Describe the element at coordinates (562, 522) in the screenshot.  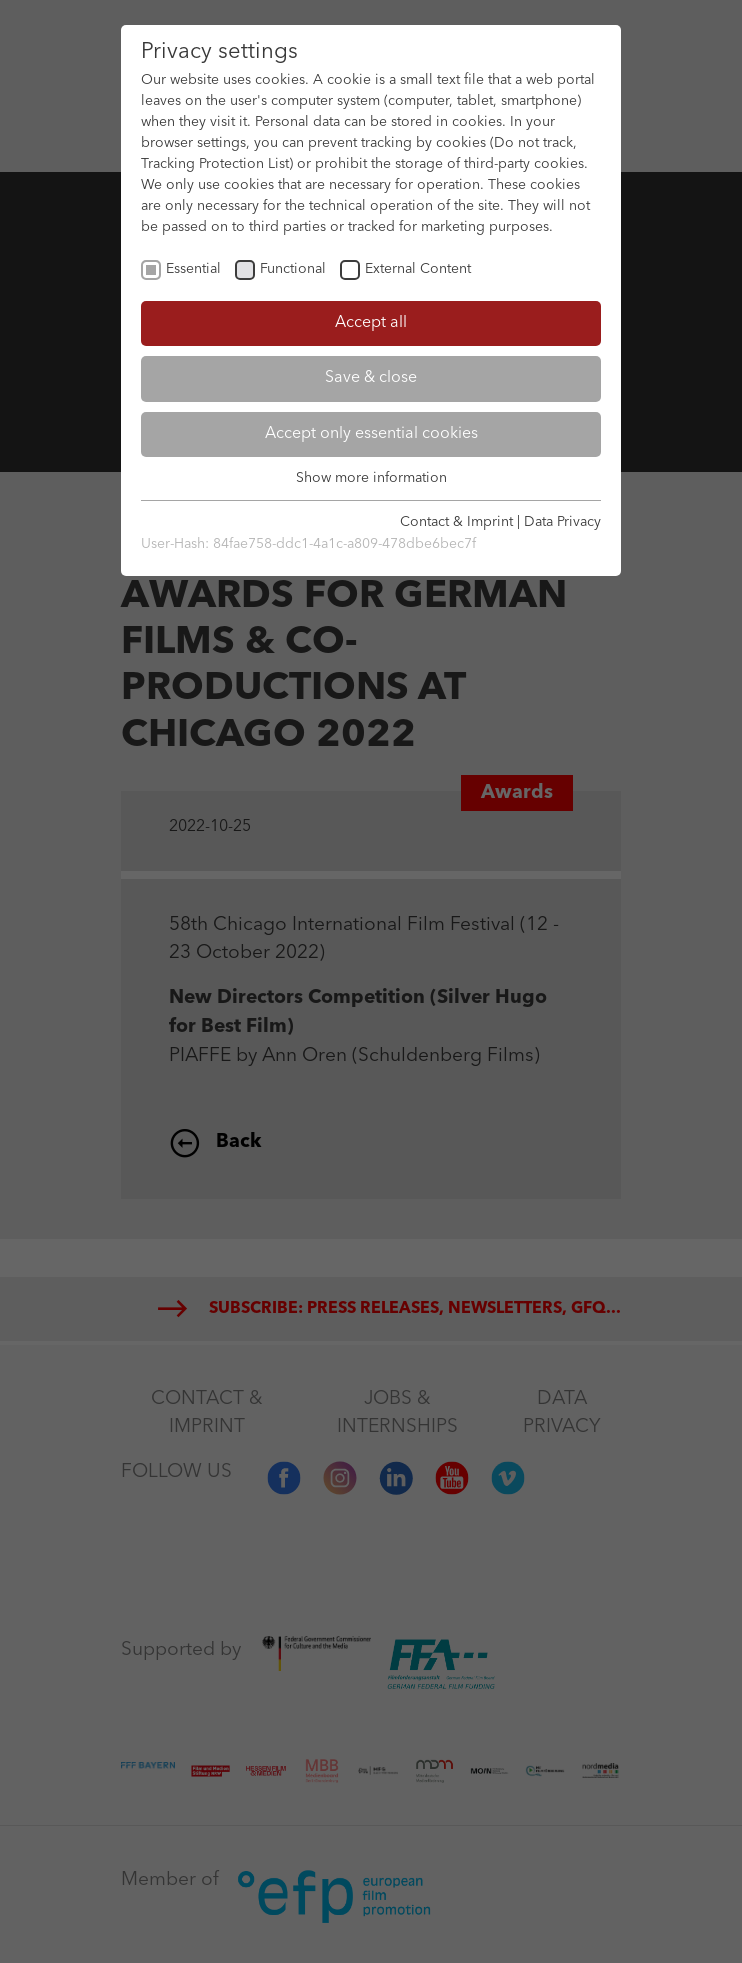
I see `Data Privacy` at that location.